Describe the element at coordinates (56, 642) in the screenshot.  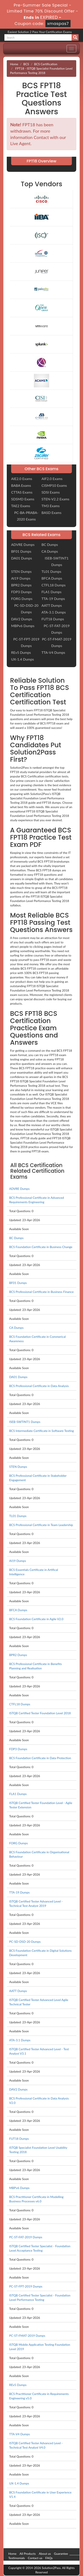
I see `PC-ST-FMAT-2019 Dumps` at that location.